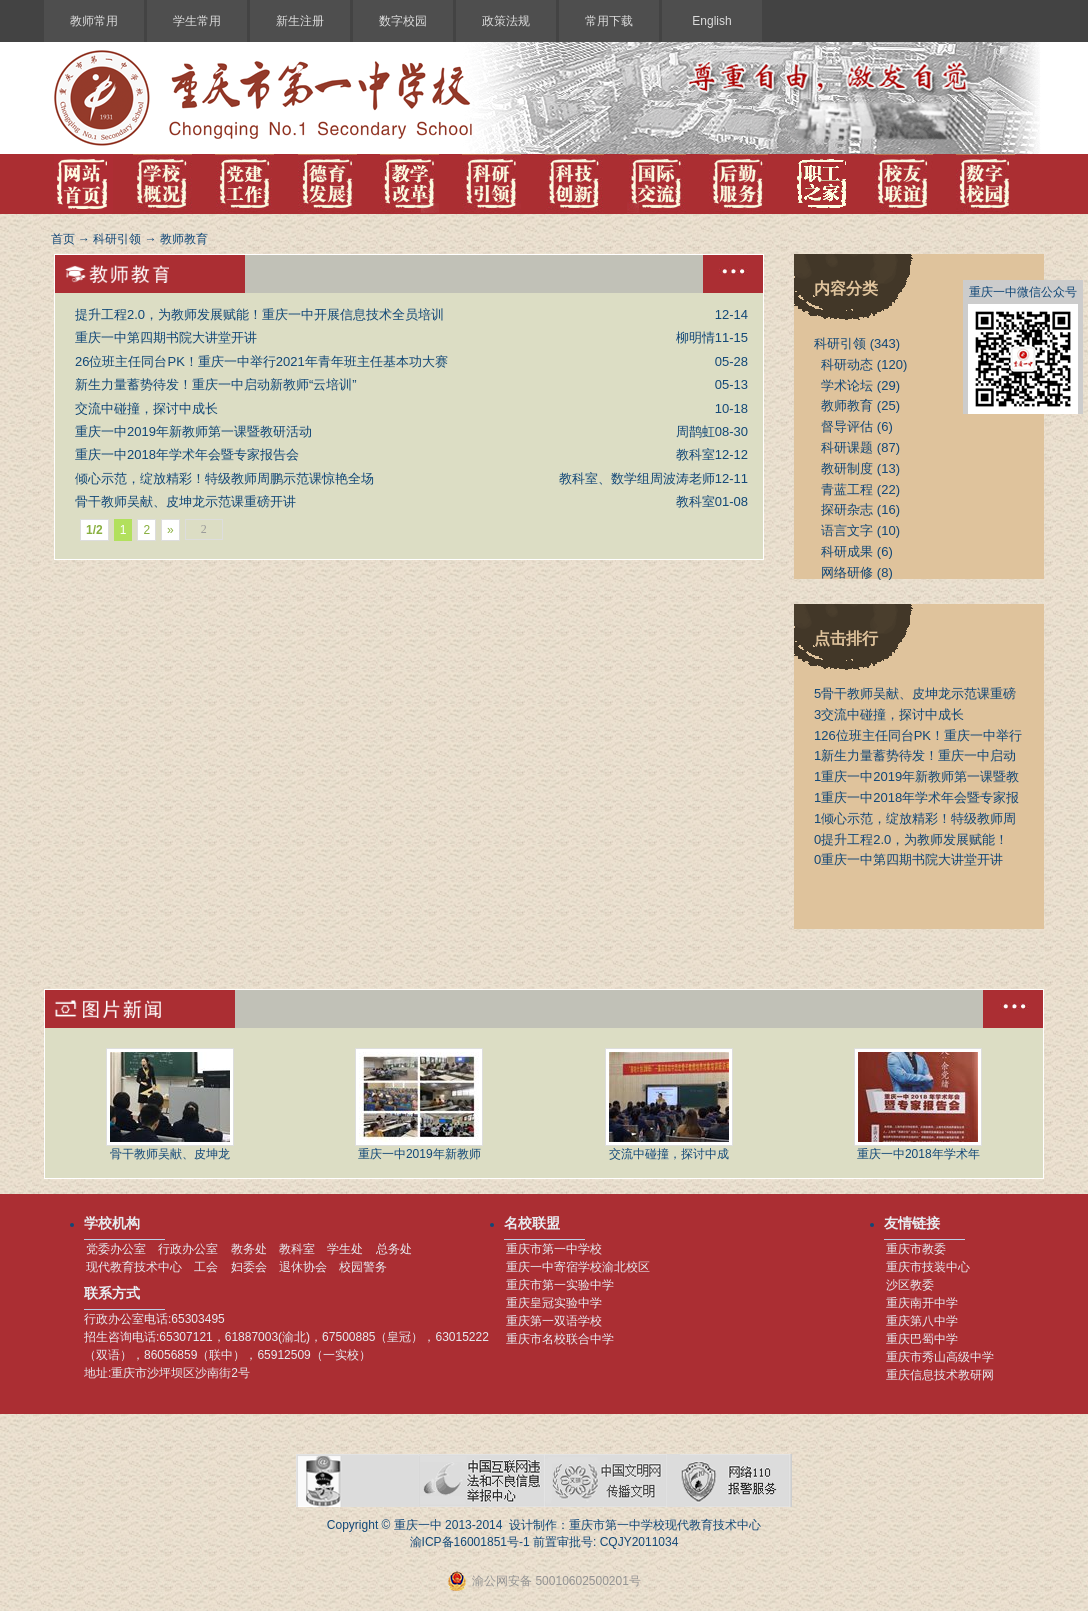 Image resolution: width=1088 pixels, height=1611 pixels. What do you see at coordinates (394, 1249) in the screenshot?
I see `总务处` at bounding box center [394, 1249].